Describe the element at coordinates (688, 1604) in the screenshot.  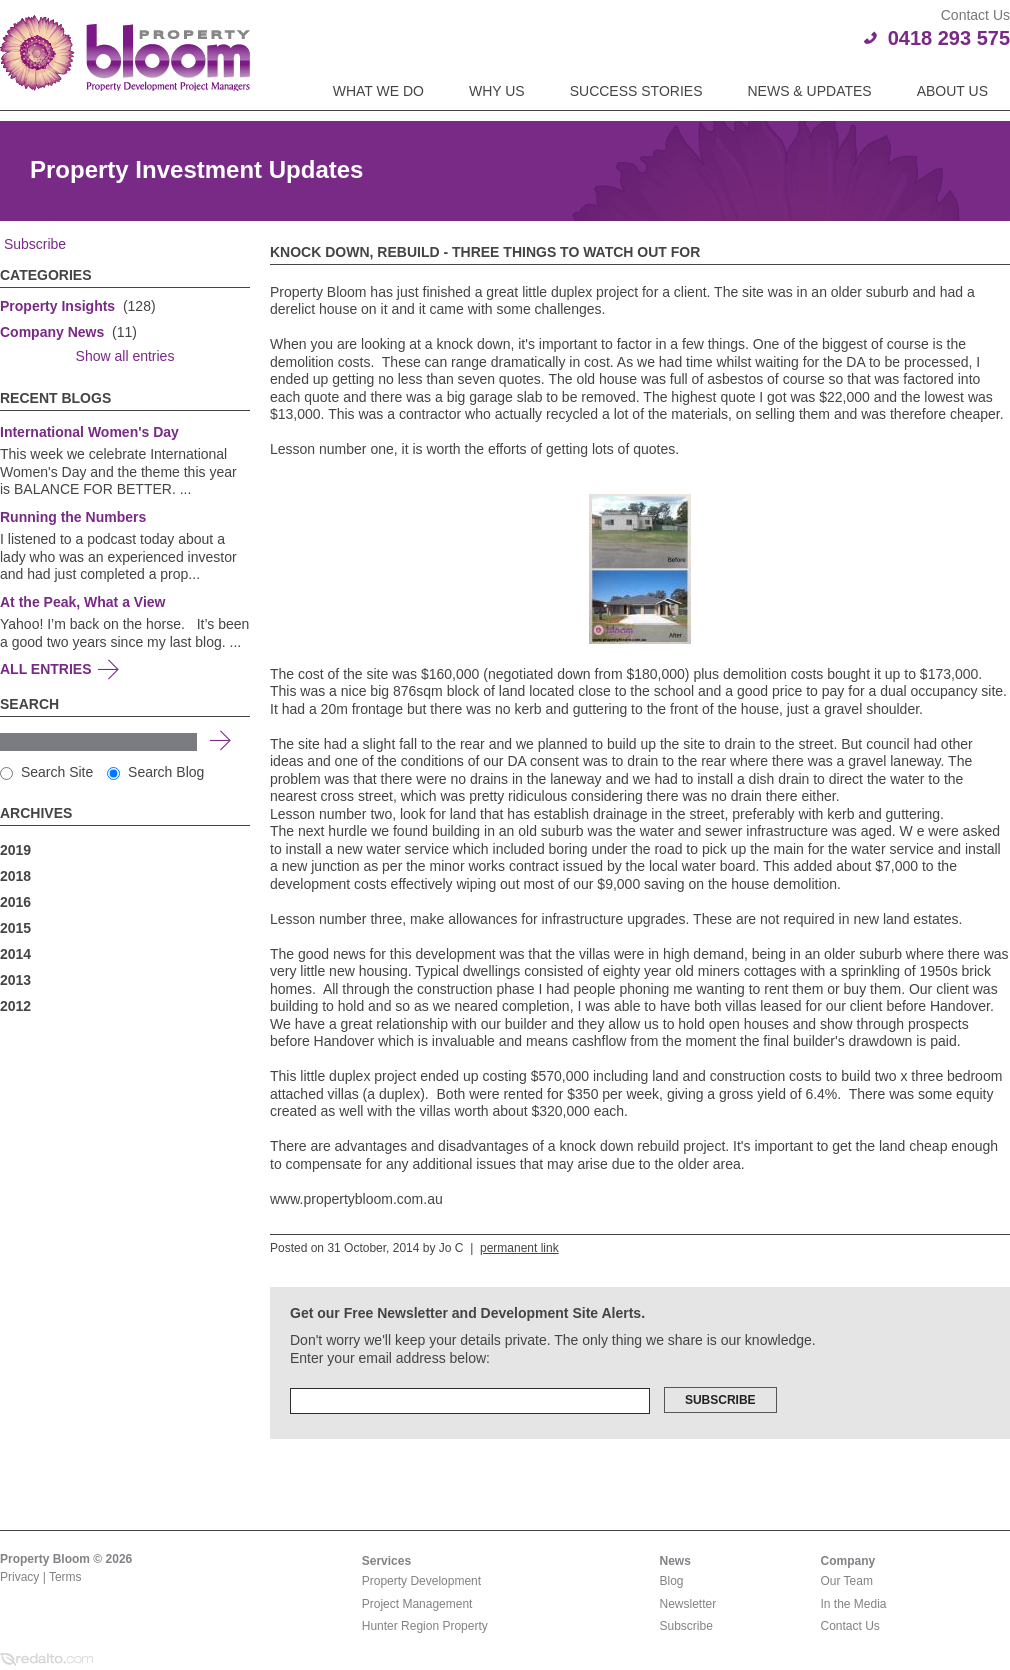
I see `Newsletter` at that location.